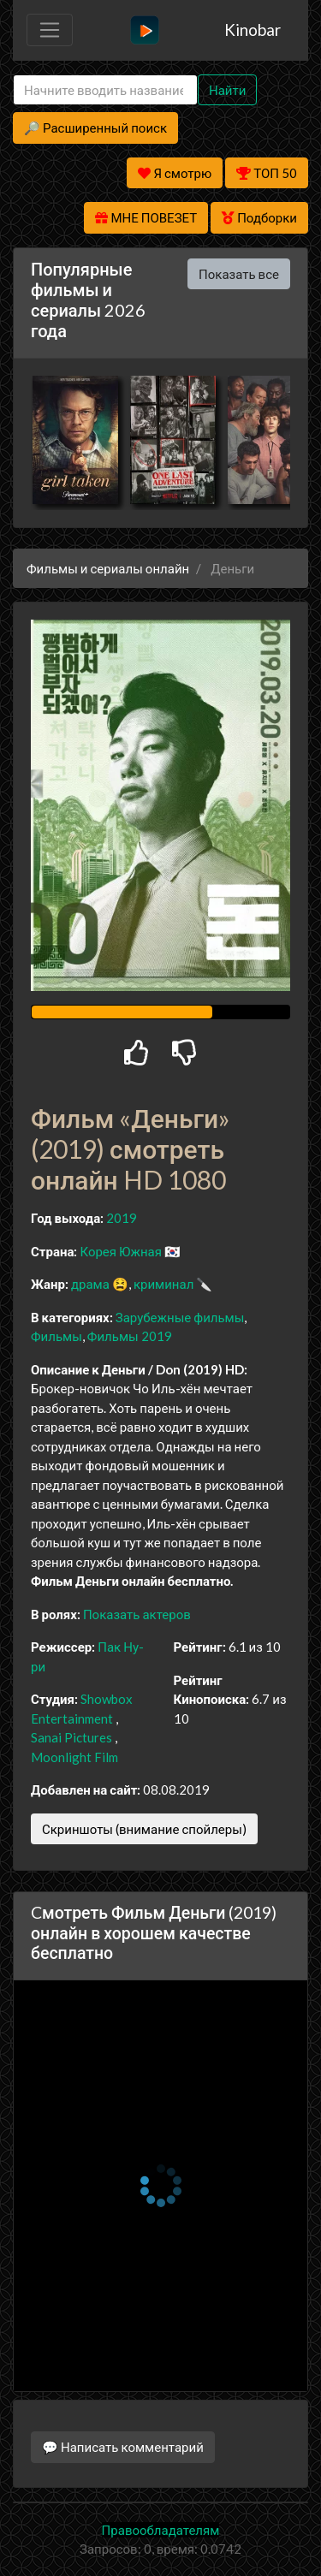  What do you see at coordinates (90, 1283) in the screenshot?
I see `драма` at bounding box center [90, 1283].